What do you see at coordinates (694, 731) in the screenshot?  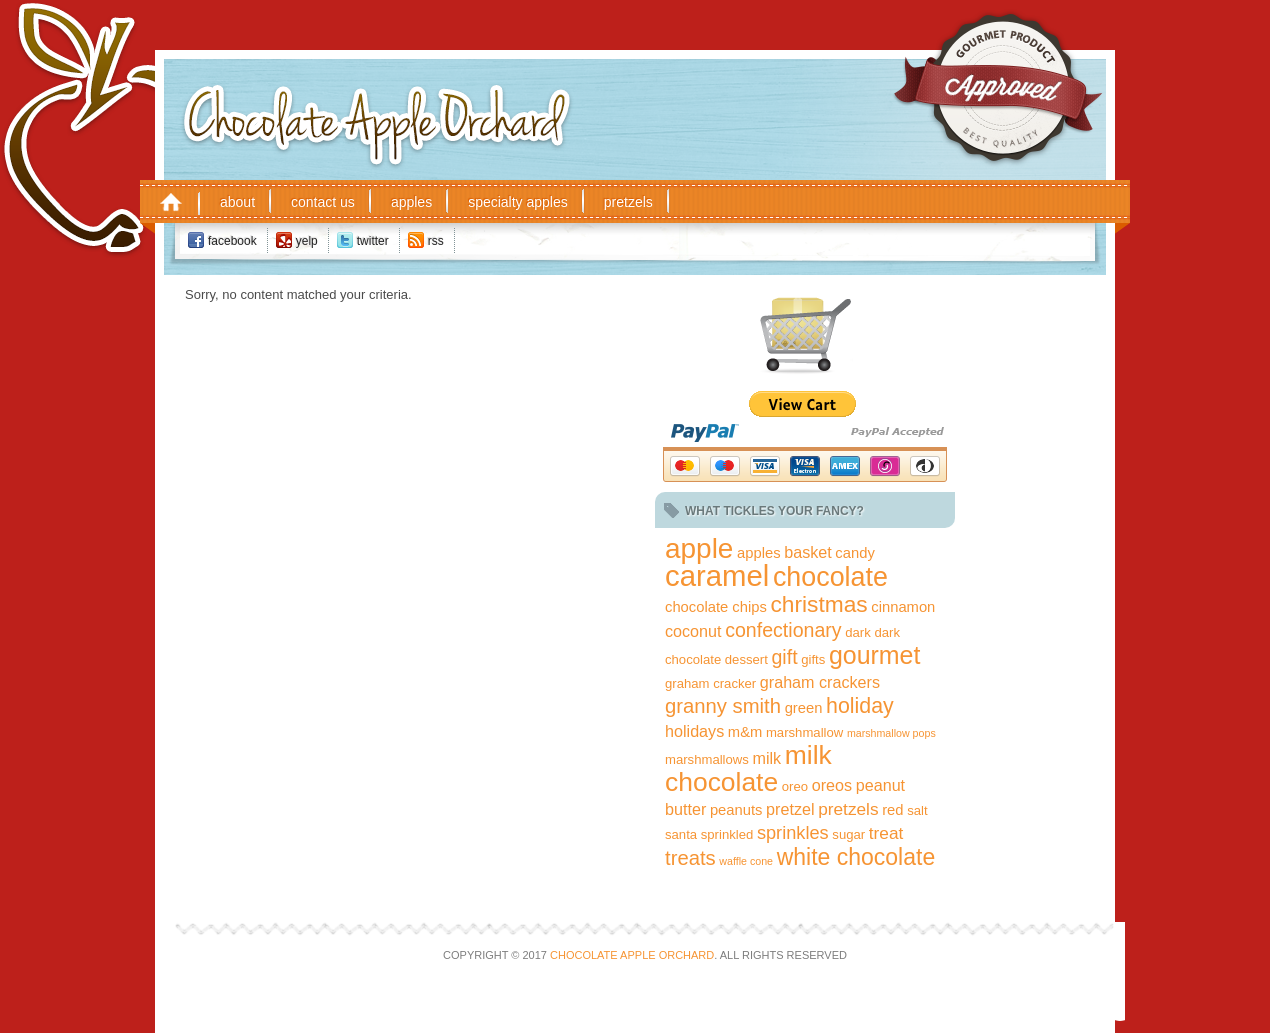 I see `holidays [holidays (4 items)]` at bounding box center [694, 731].